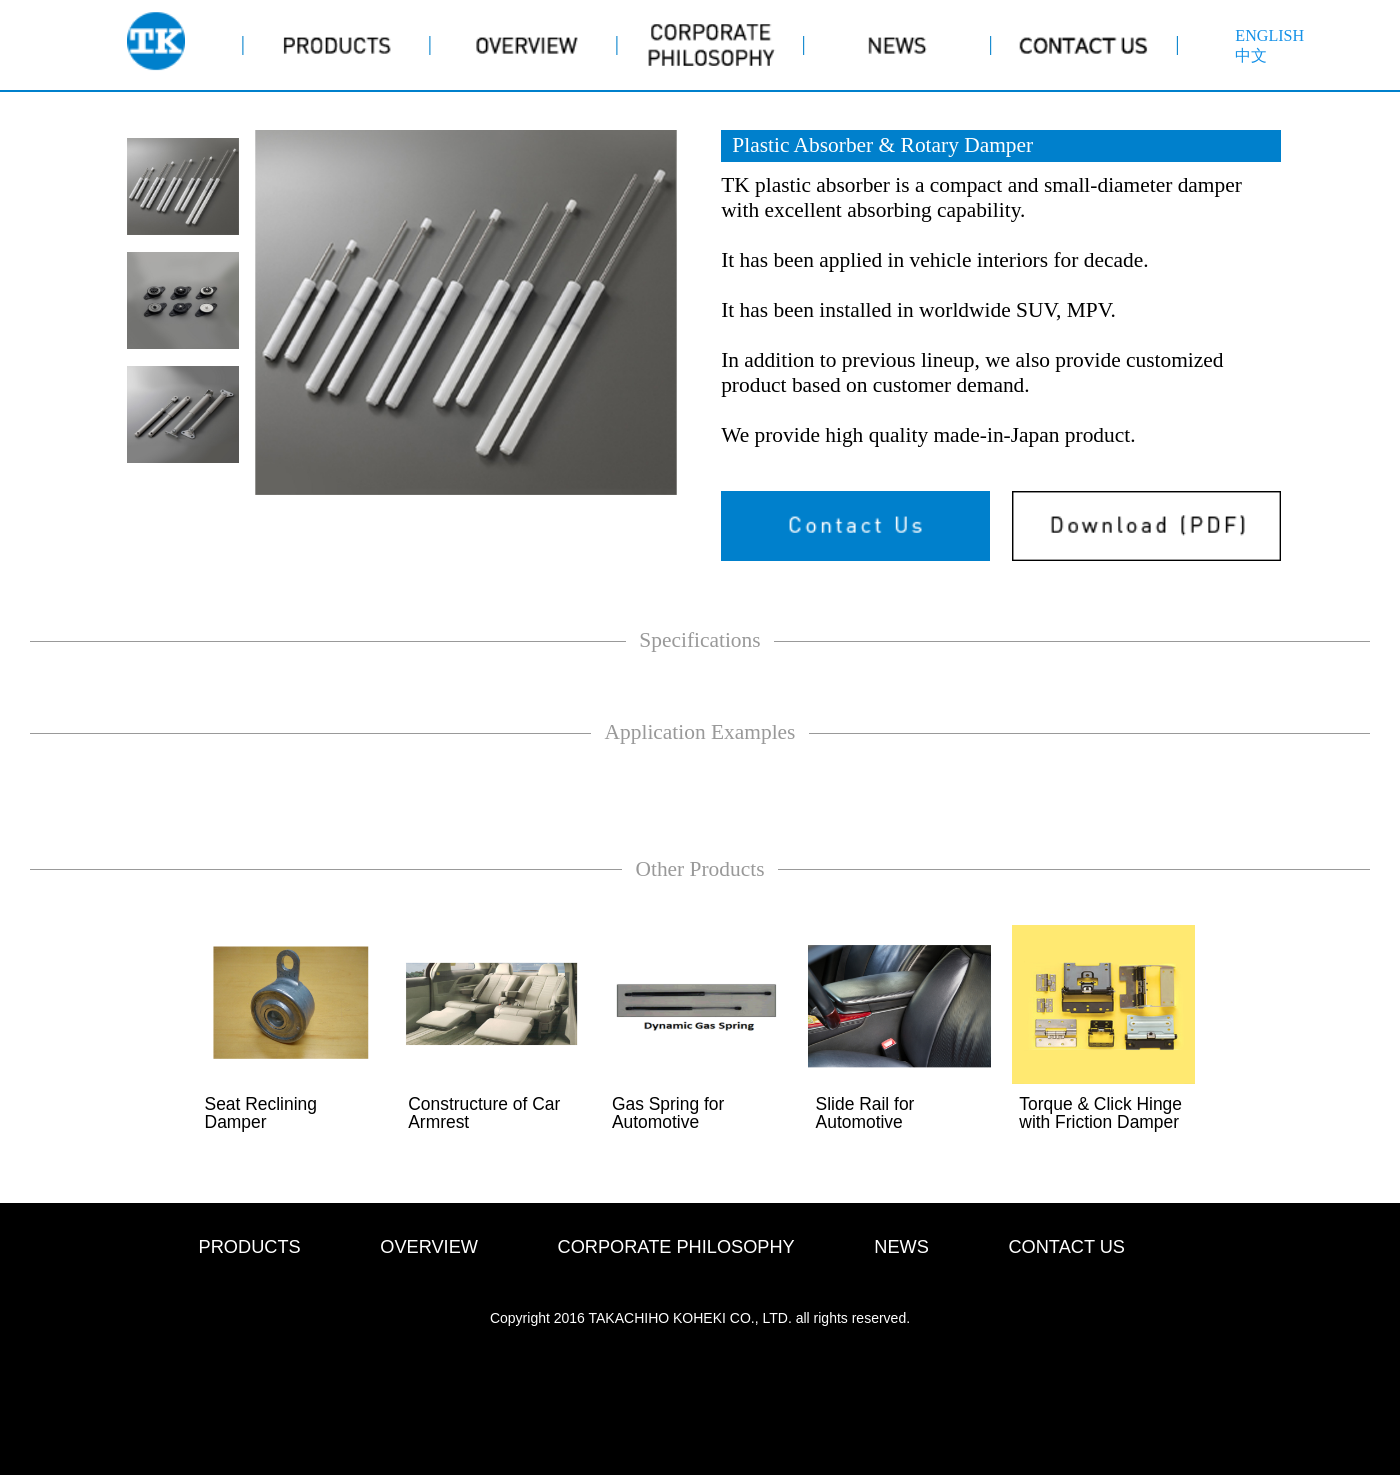 Image resolution: width=1400 pixels, height=1475 pixels. I want to click on NEWS, so click(901, 1247).